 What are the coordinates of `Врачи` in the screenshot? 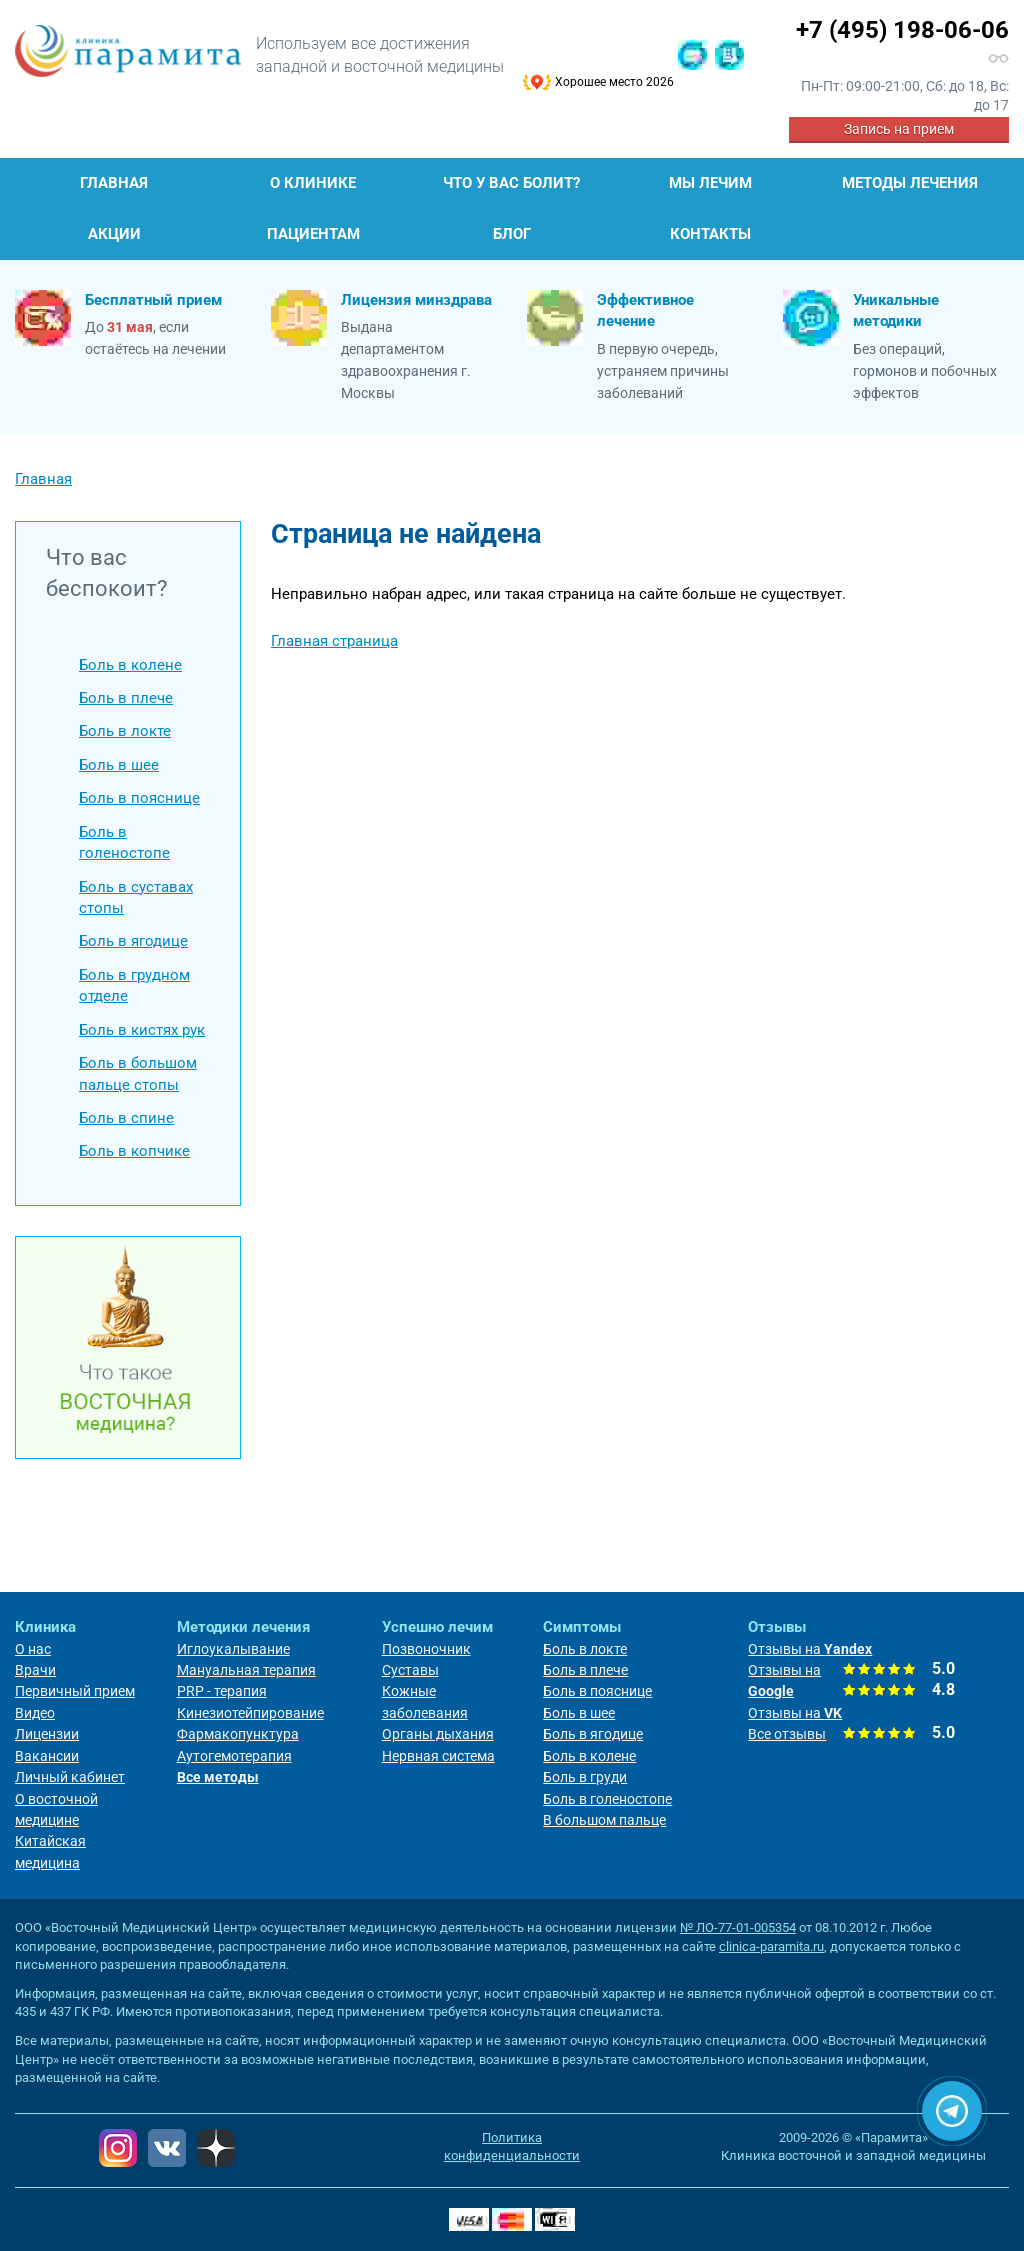 It's located at (35, 1670).